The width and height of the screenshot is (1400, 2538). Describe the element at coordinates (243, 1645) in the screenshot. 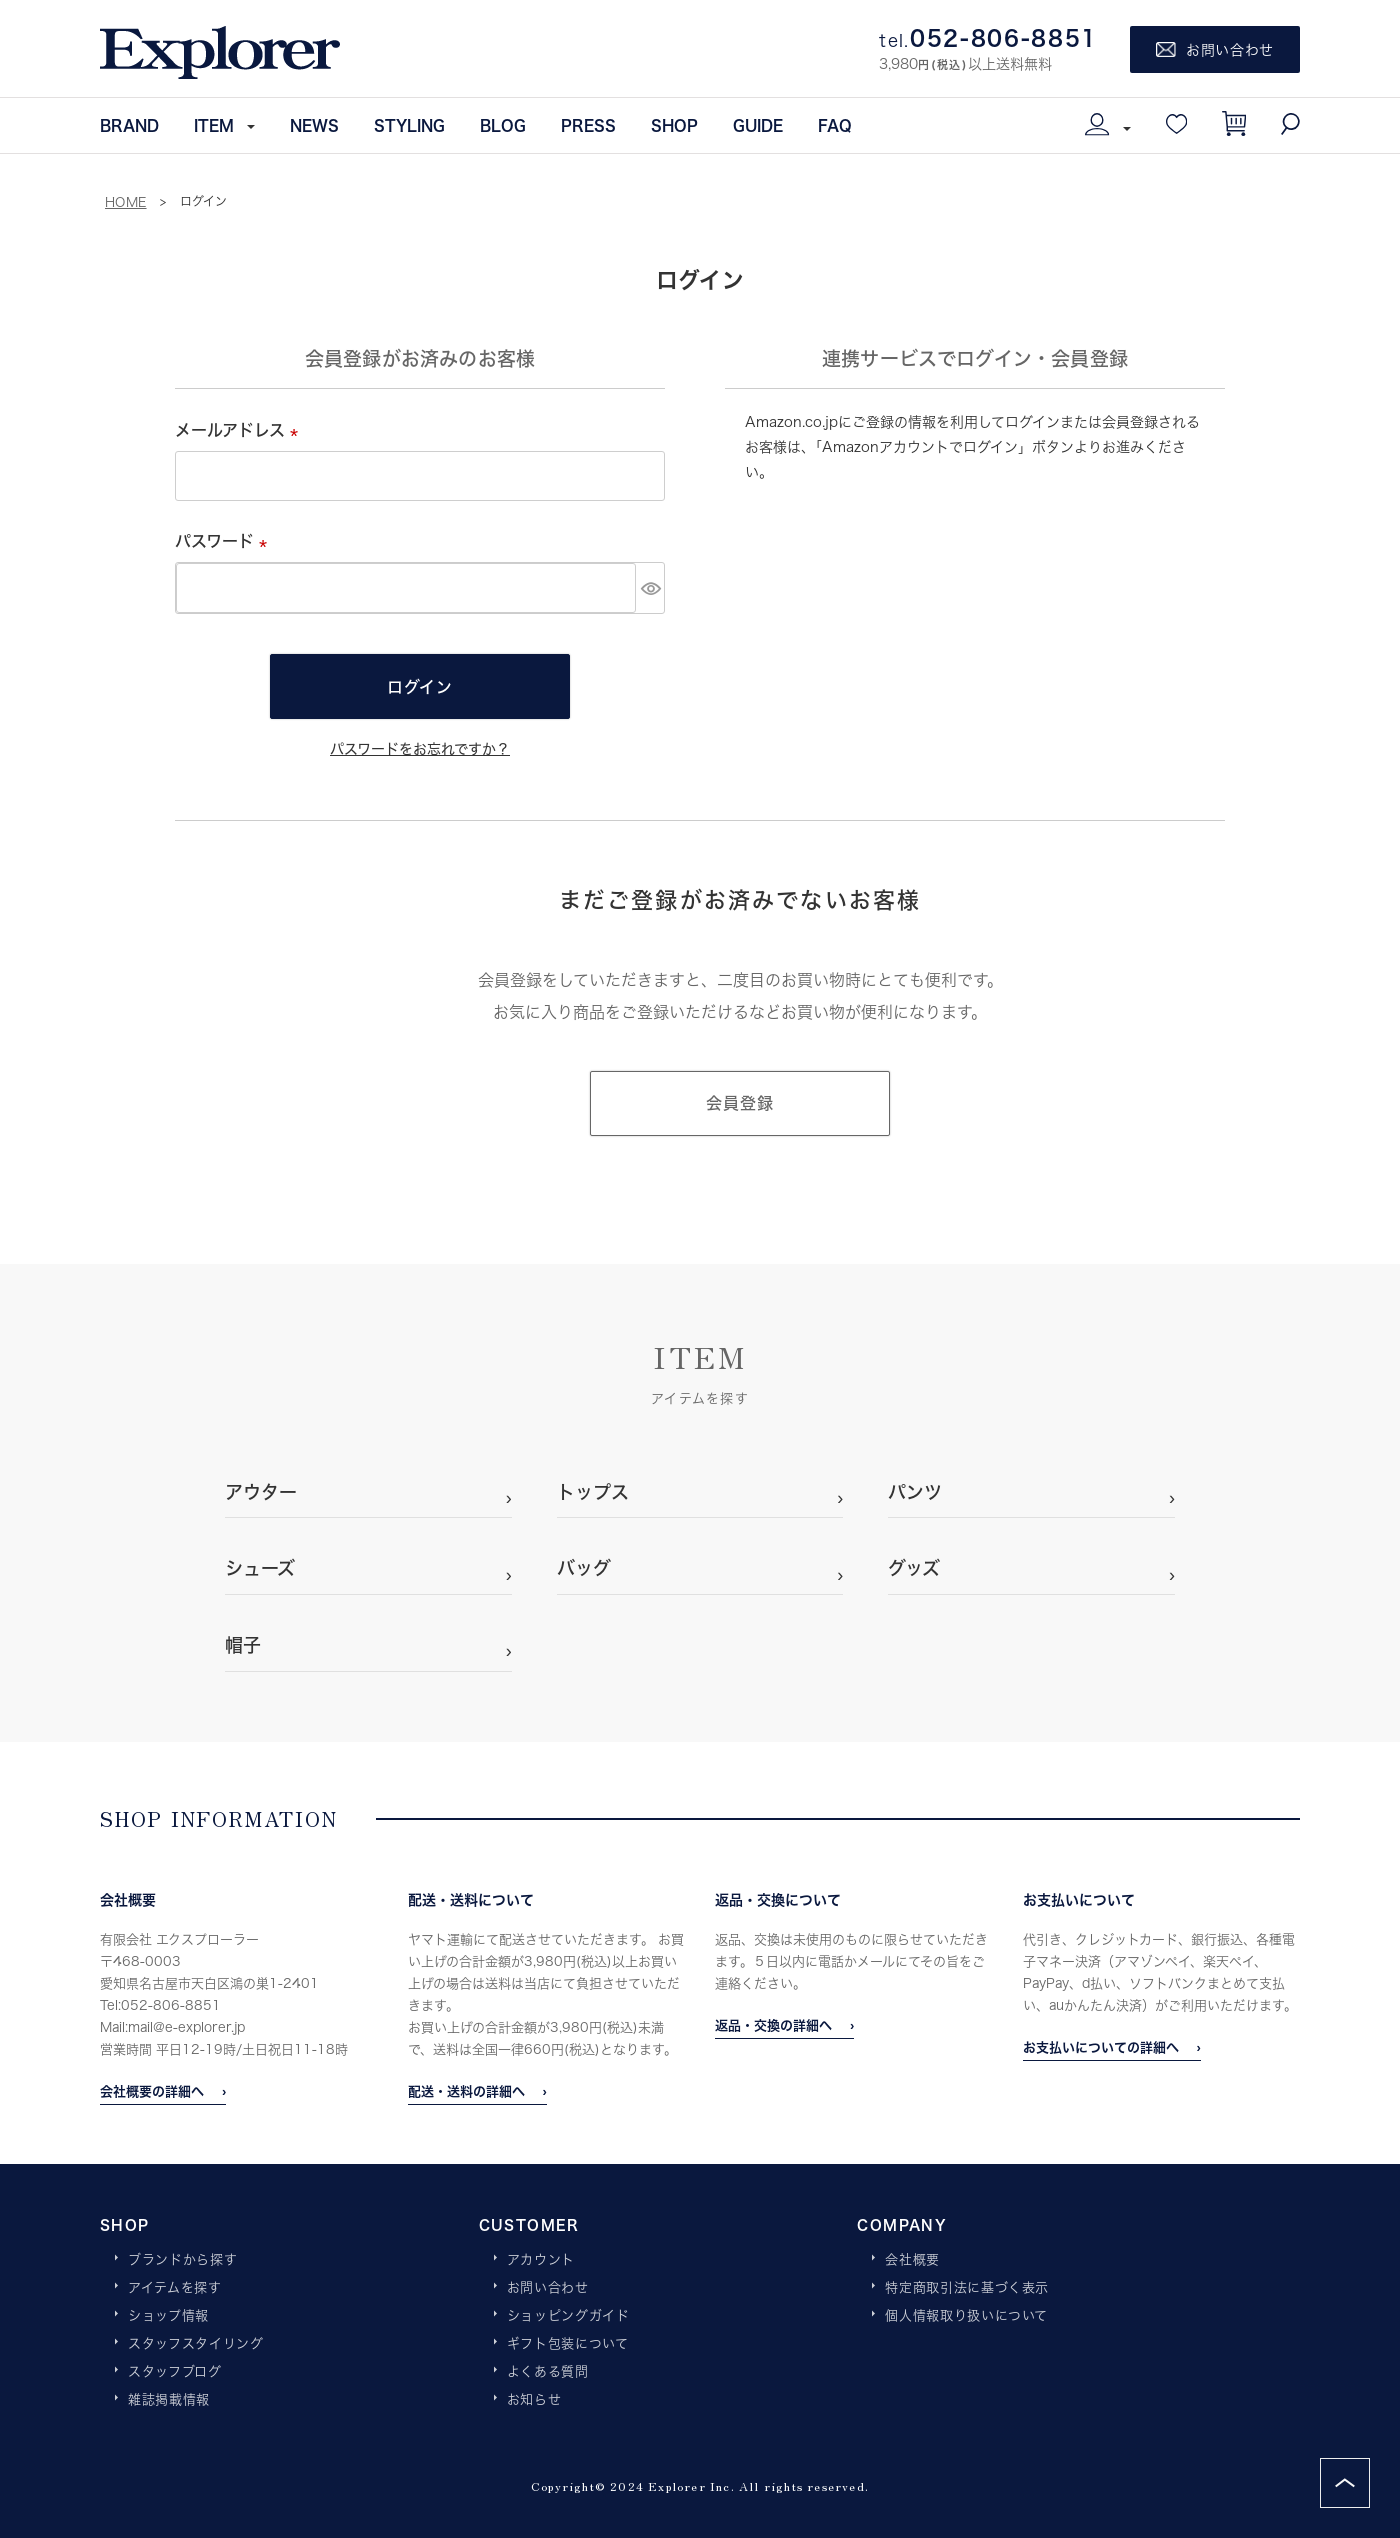

I see `帽子` at that location.